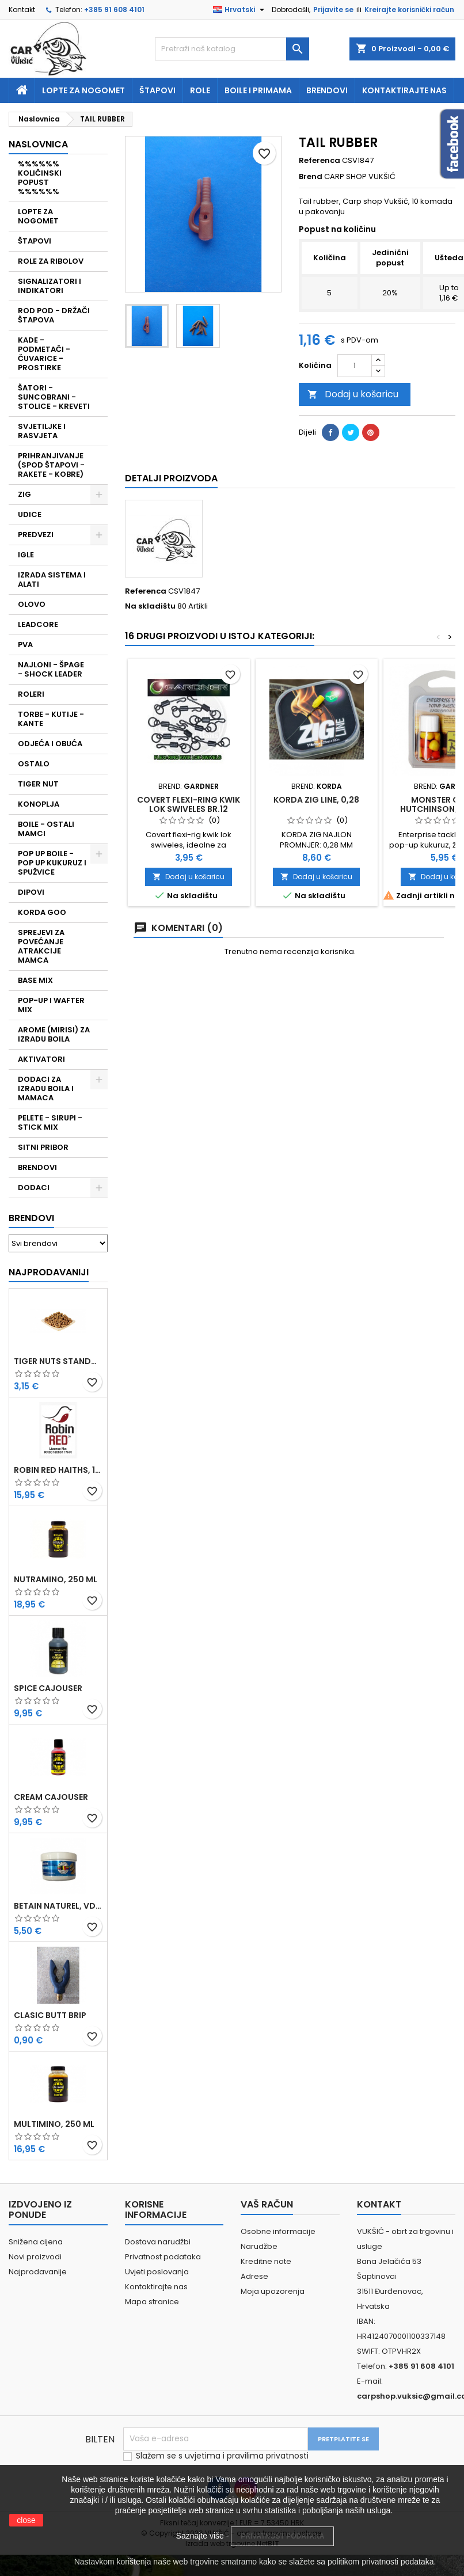 This screenshot has width=464, height=2576. Describe the element at coordinates (31, 694) in the screenshot. I see `ROLERI` at that location.